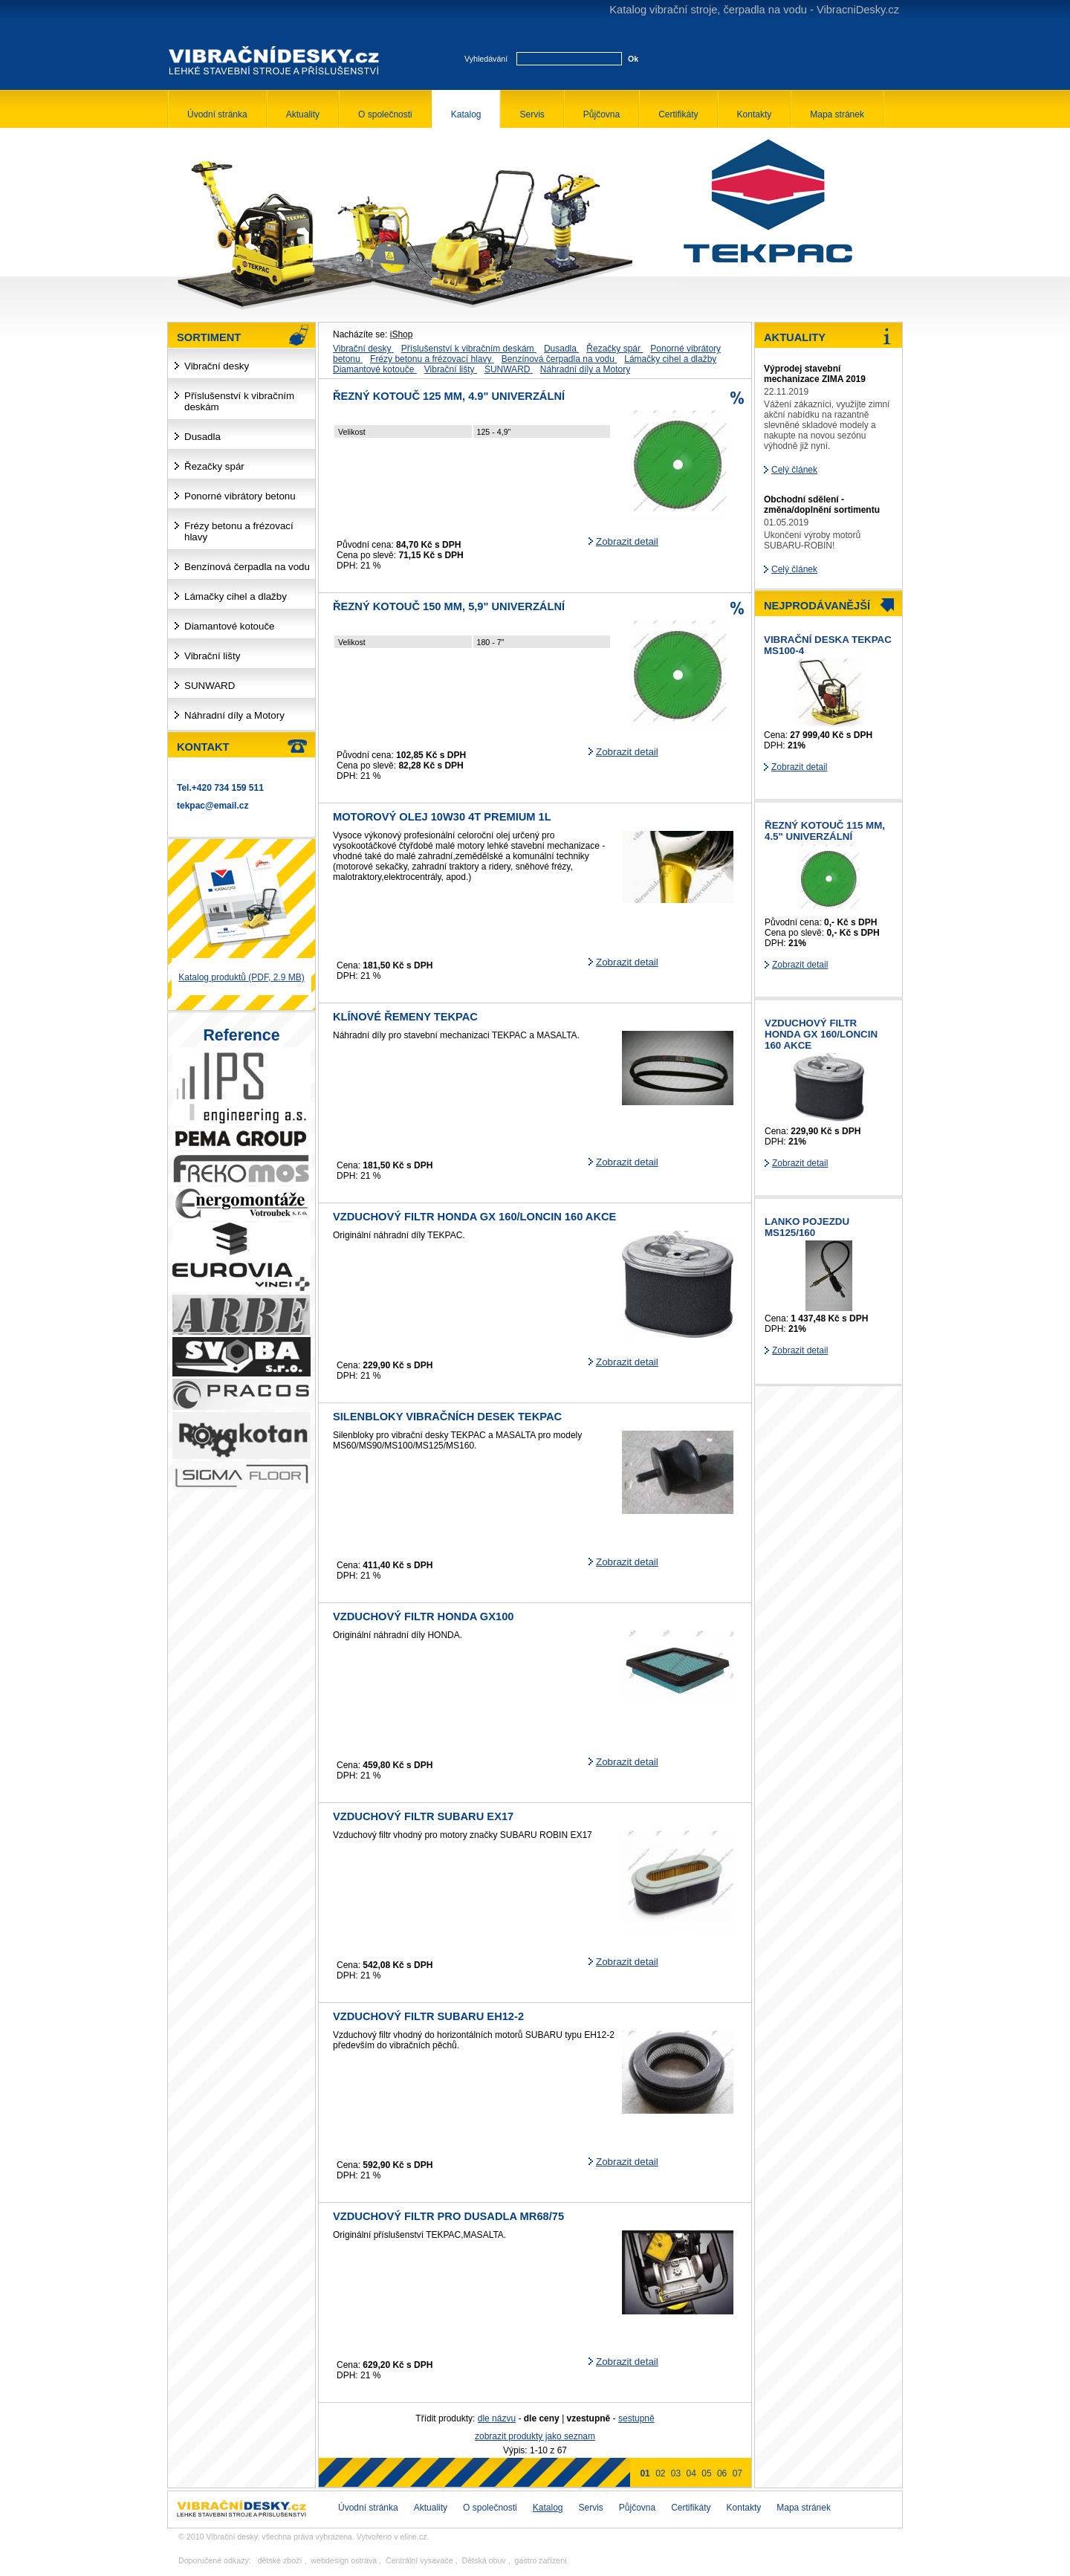 The height and width of the screenshot is (2576, 1070). I want to click on Centrální vysavače, so click(419, 2560).